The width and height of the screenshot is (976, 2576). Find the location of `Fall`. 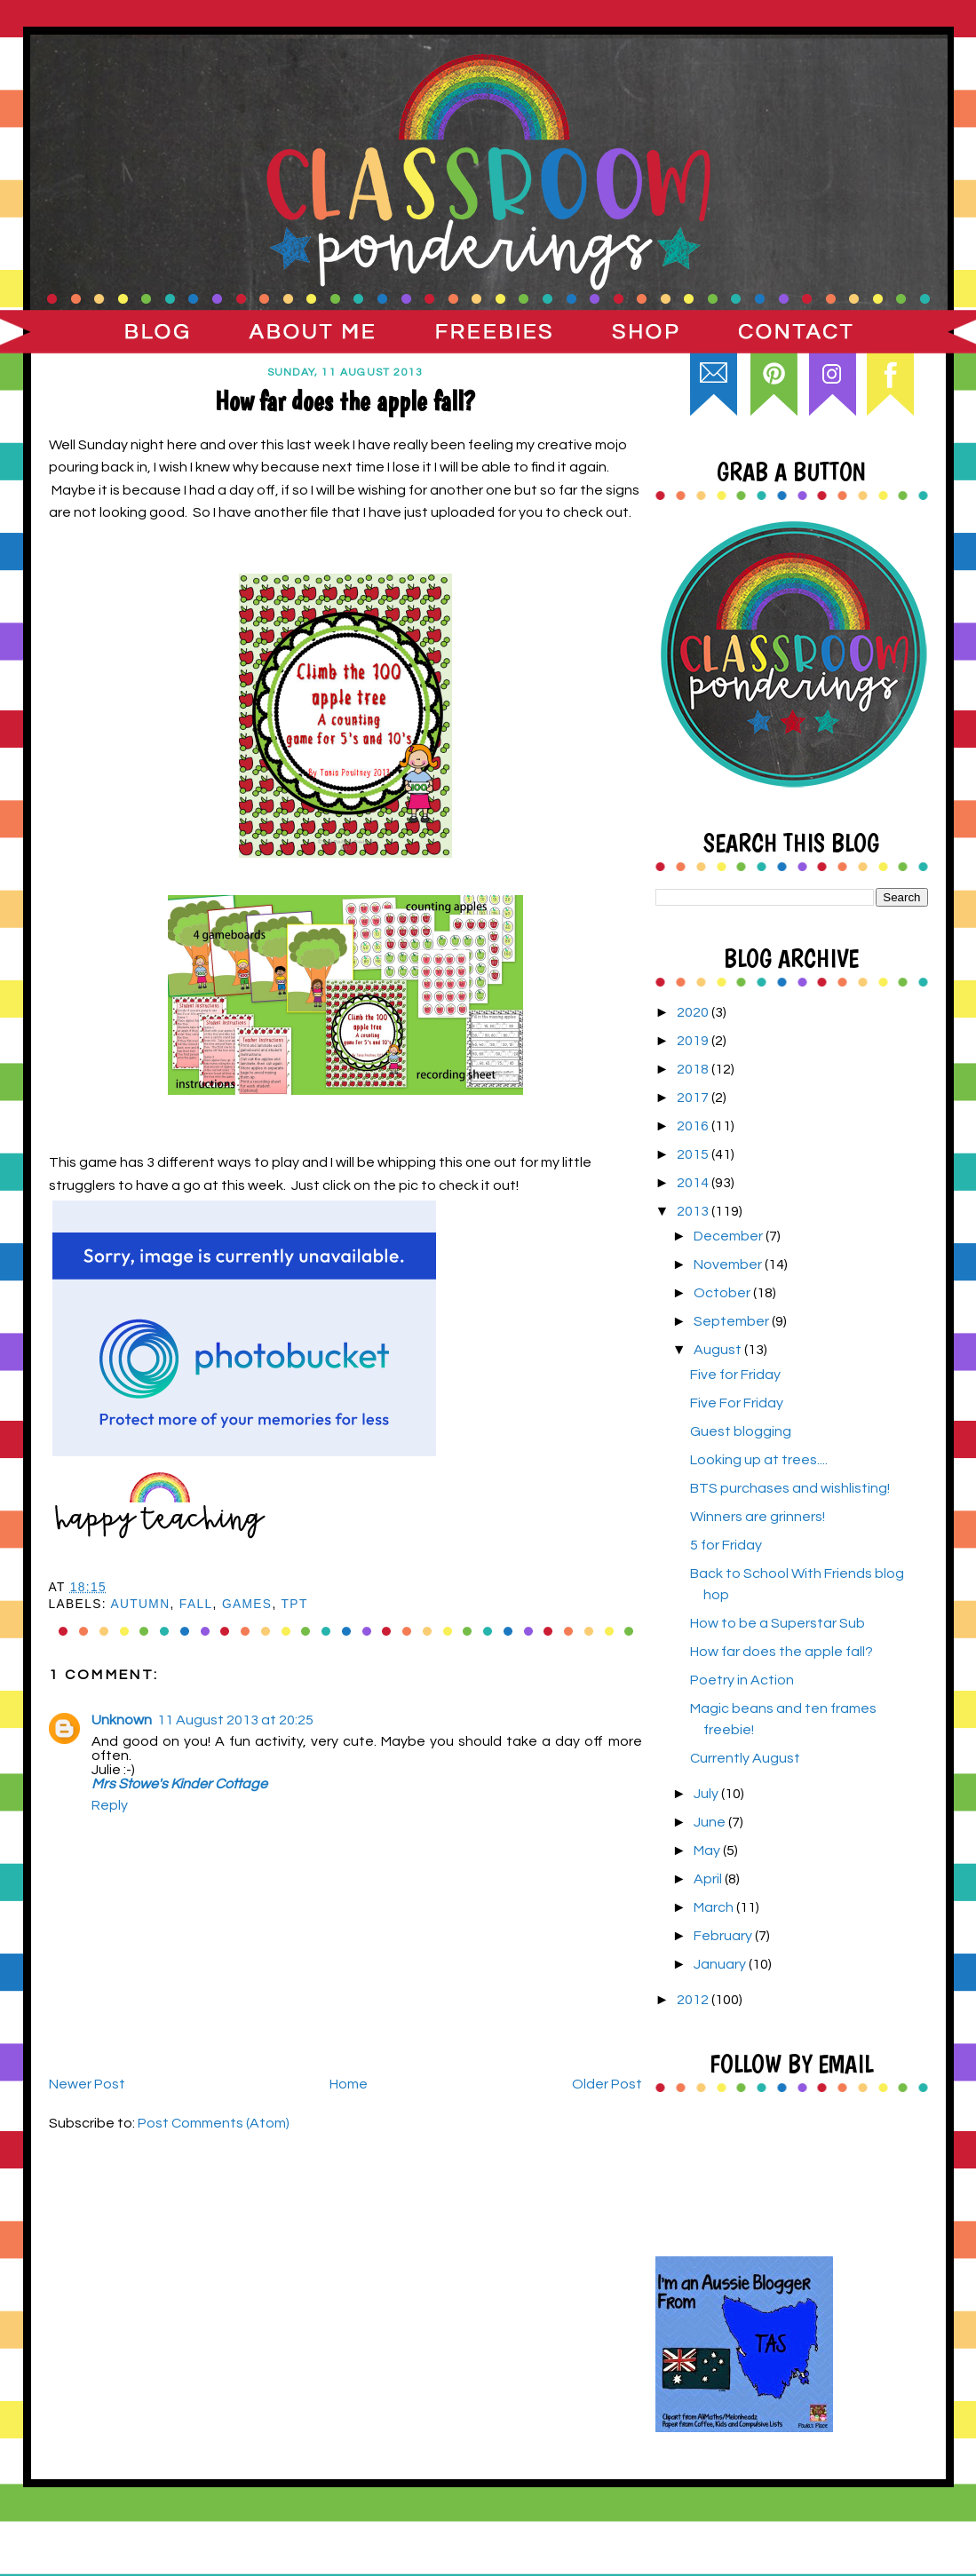

Fall is located at coordinates (196, 1604).